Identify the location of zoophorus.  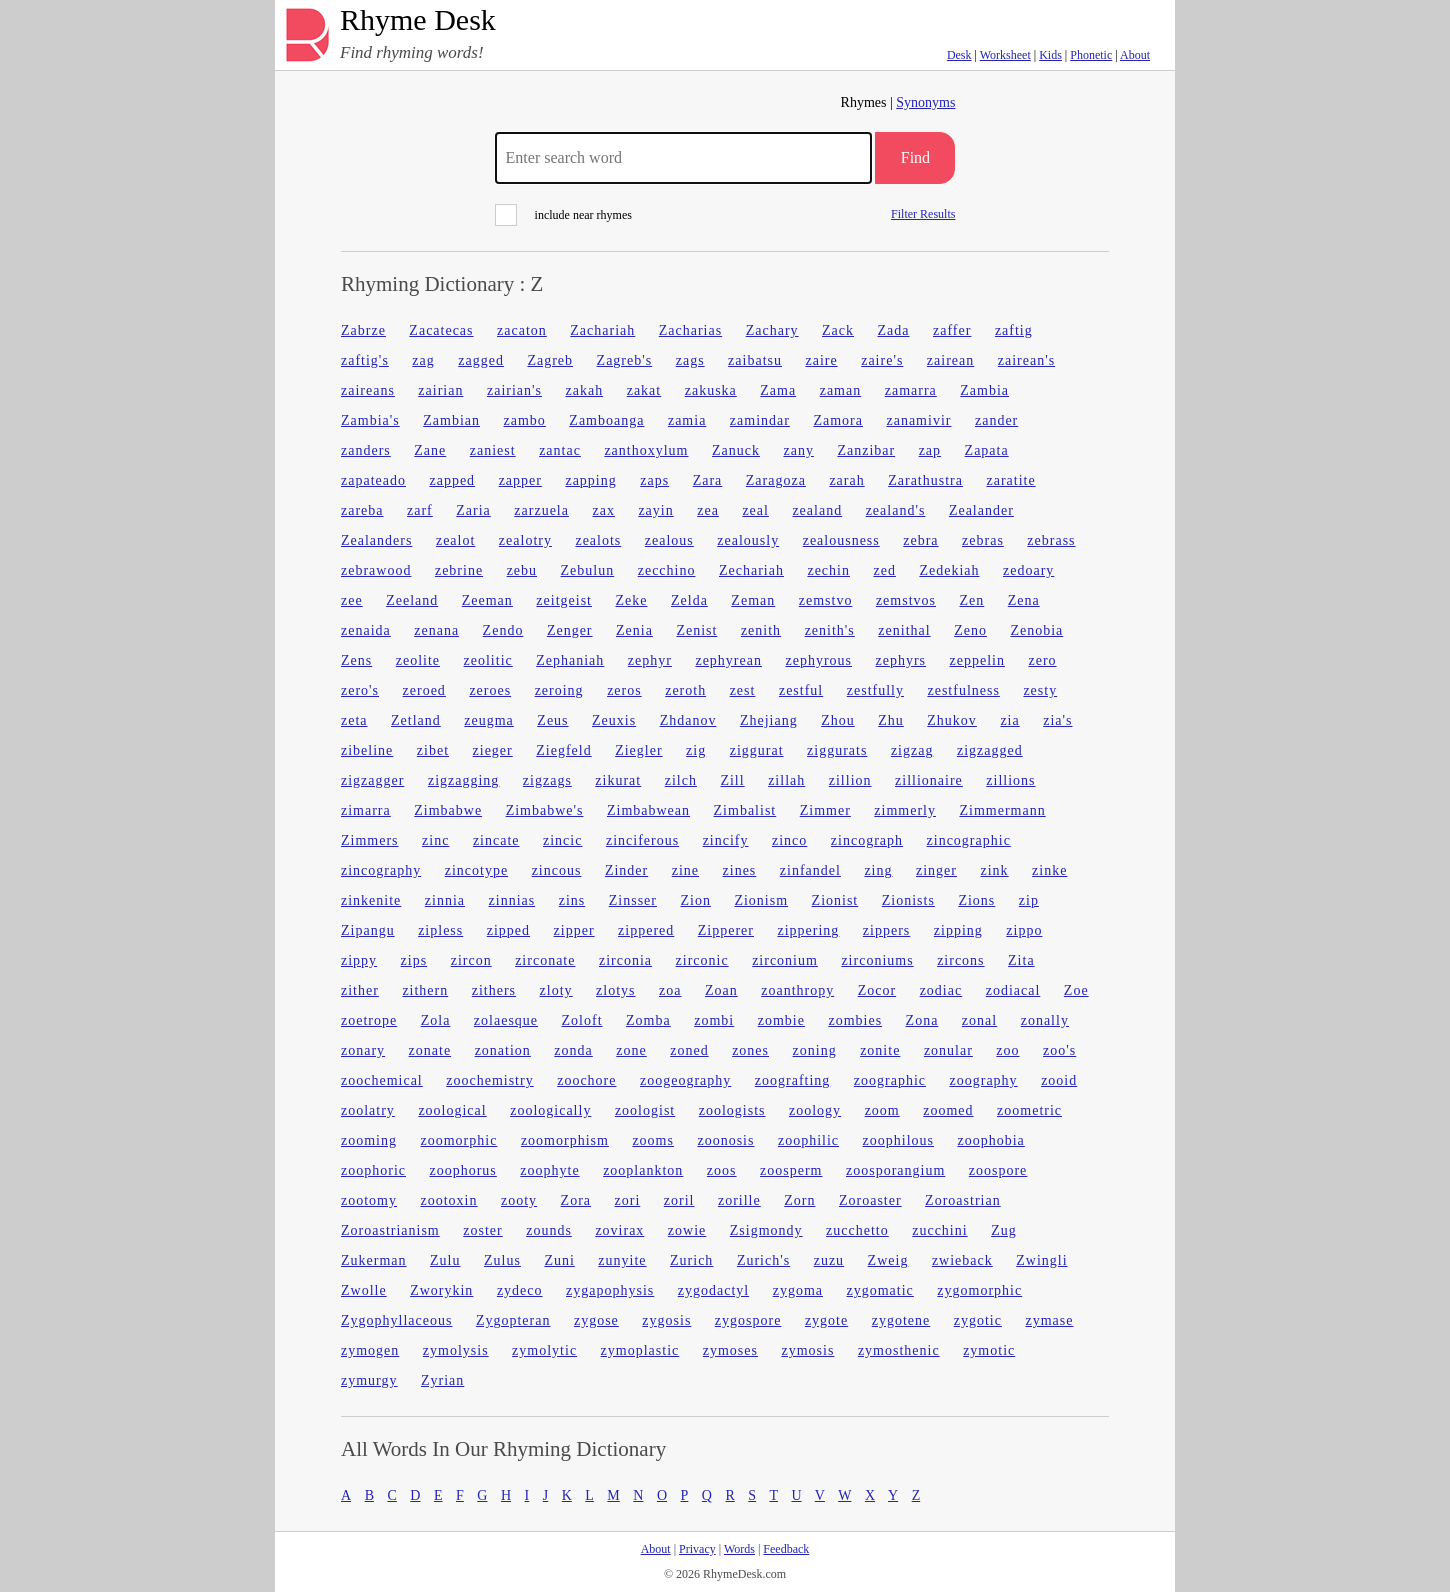
(462, 1170).